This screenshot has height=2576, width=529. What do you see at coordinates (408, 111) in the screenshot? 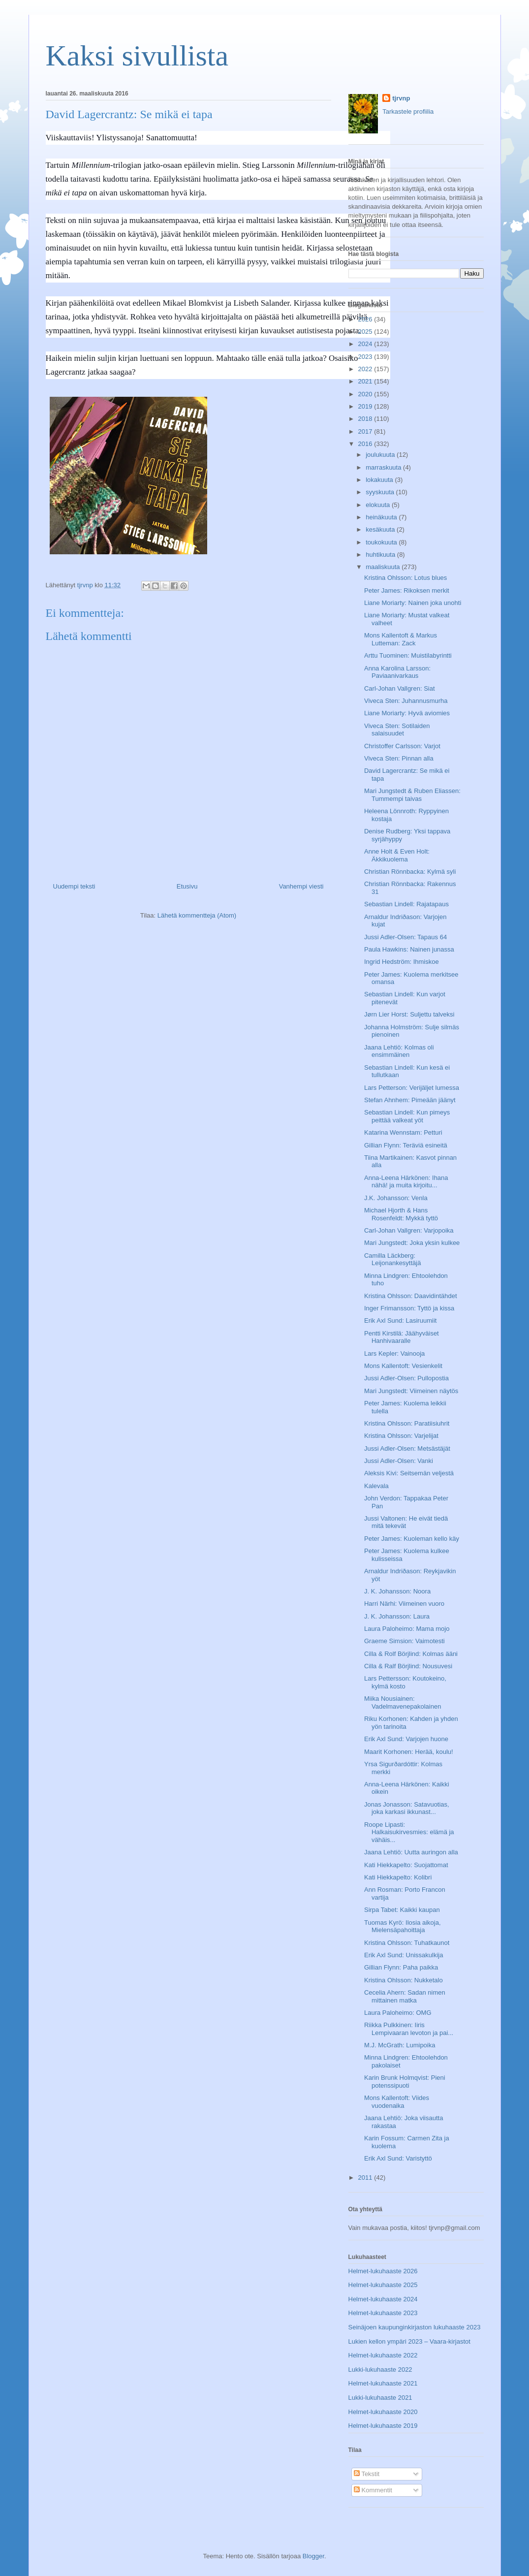
I see `Tarkastele profiilia` at bounding box center [408, 111].